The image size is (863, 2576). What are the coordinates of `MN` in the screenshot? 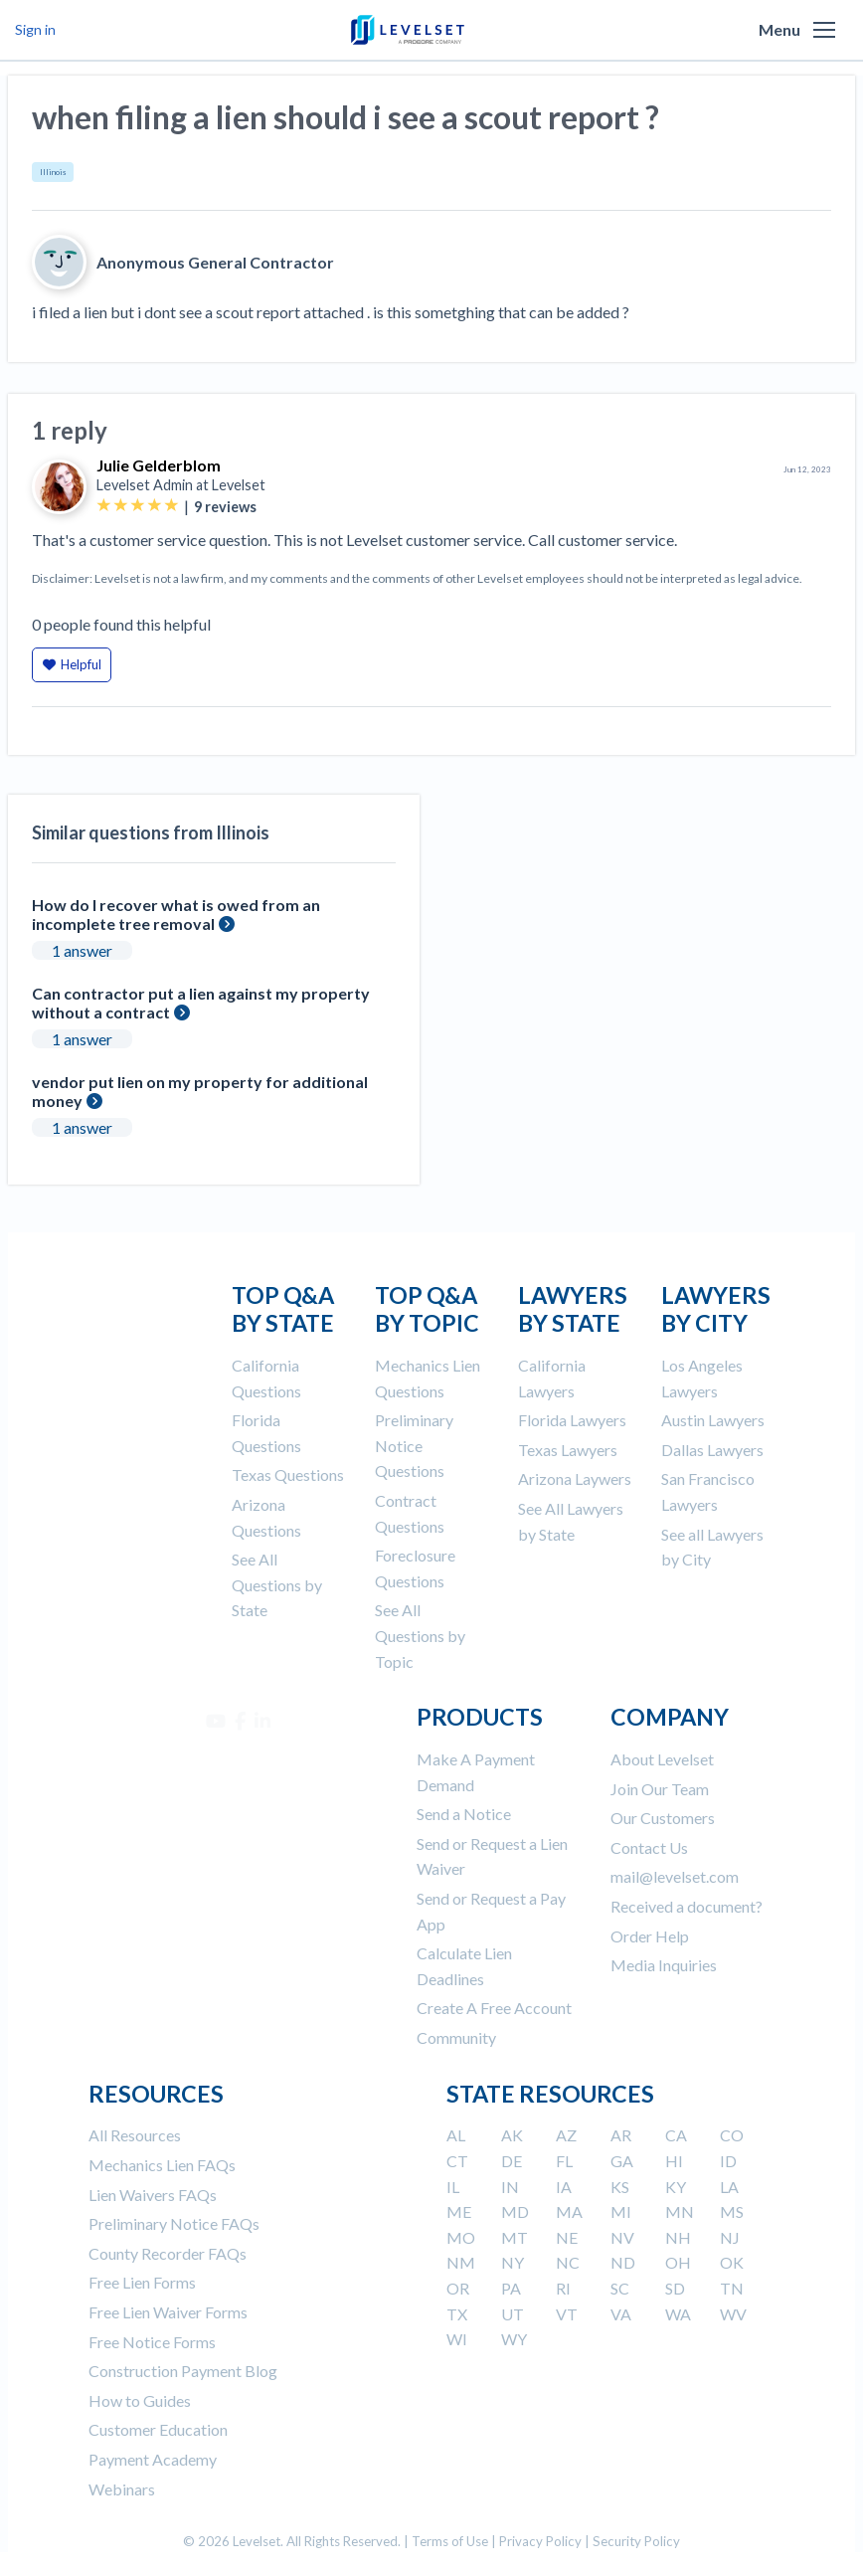 It's located at (679, 2211).